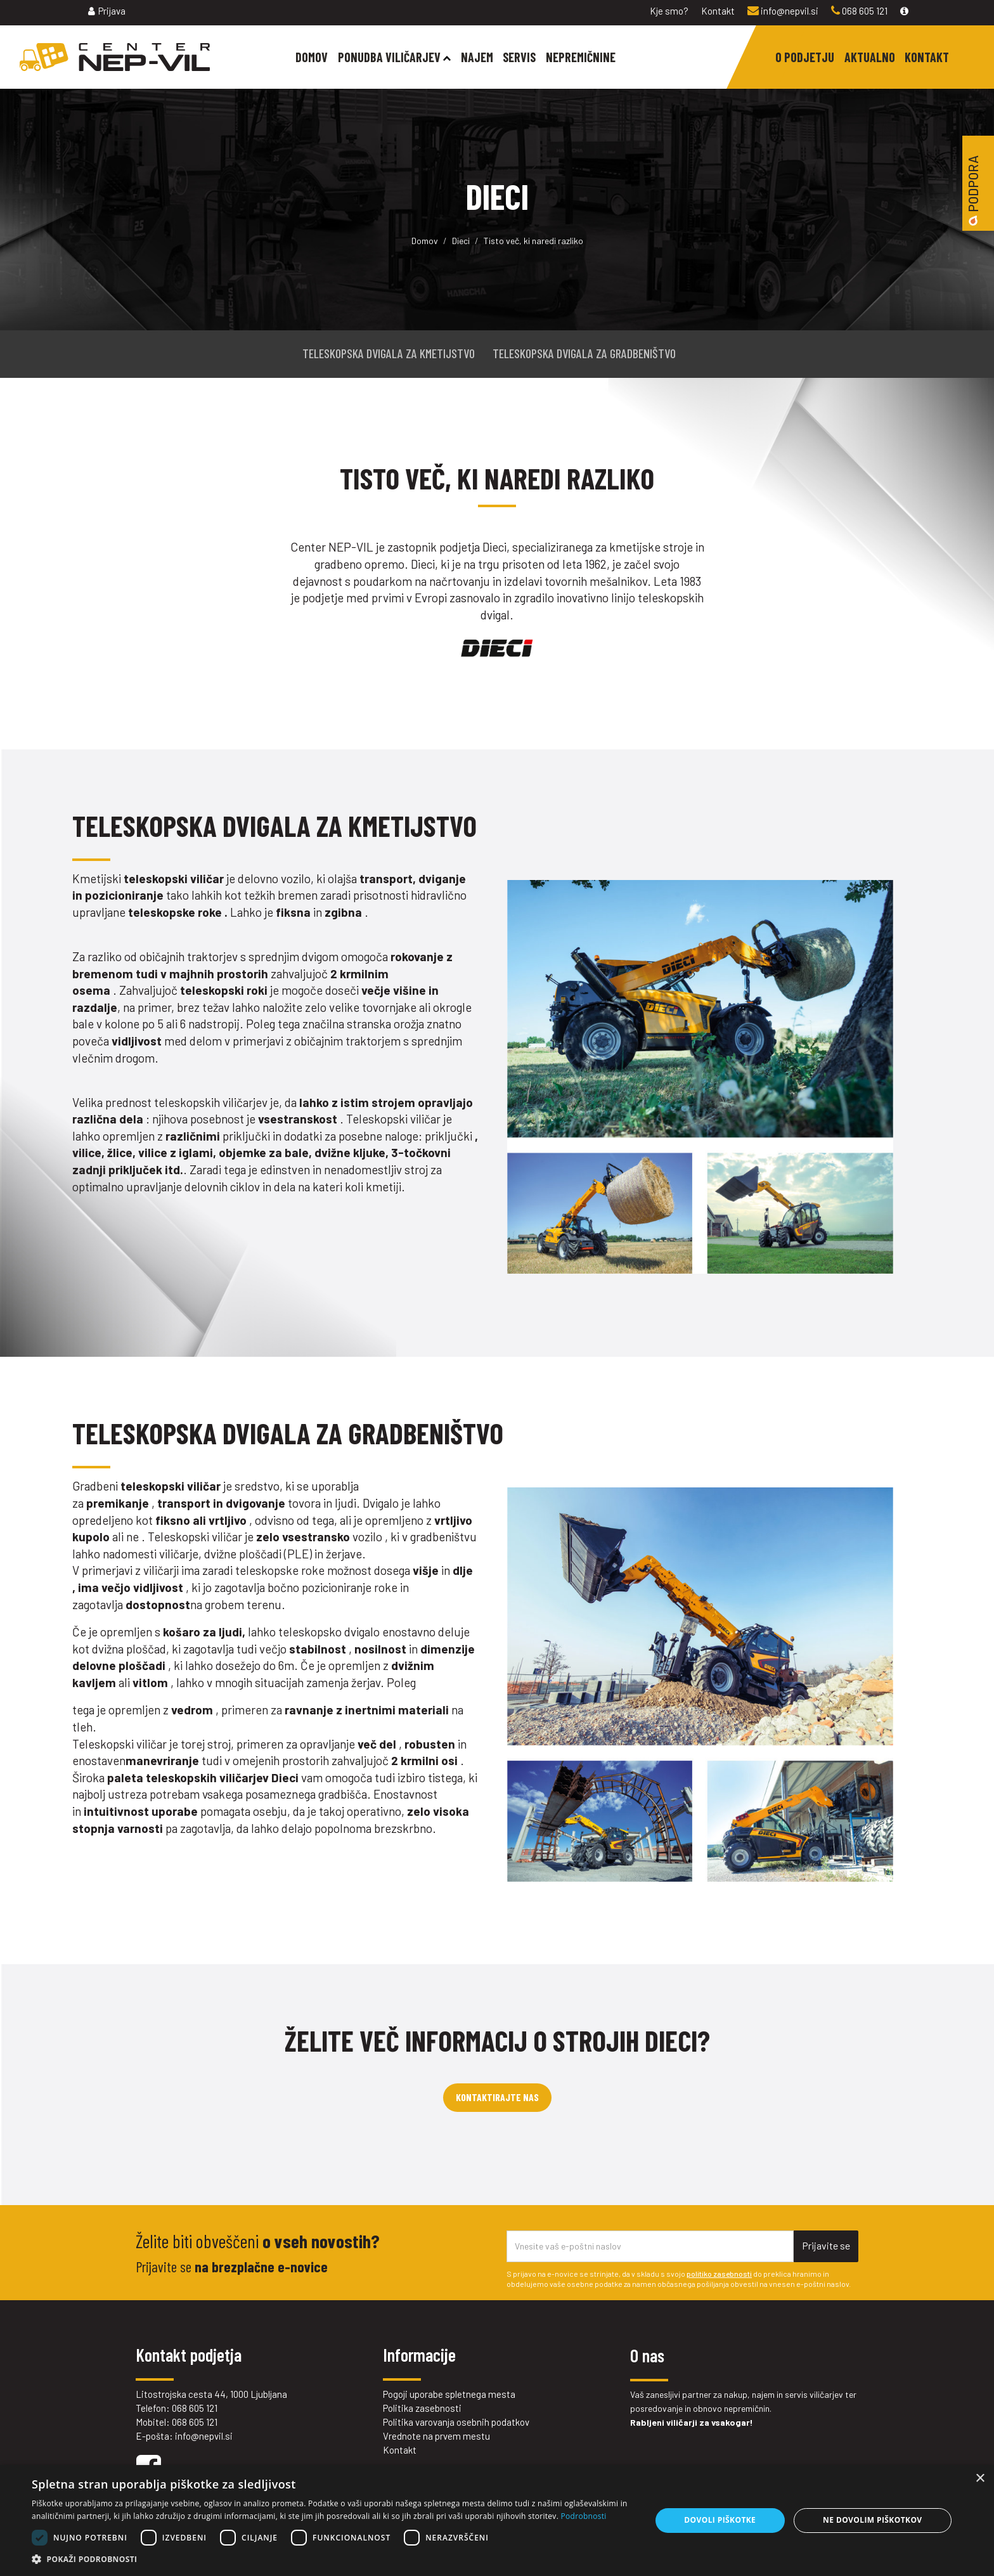  What do you see at coordinates (497, 2520) in the screenshot?
I see `[dialog]` at bounding box center [497, 2520].